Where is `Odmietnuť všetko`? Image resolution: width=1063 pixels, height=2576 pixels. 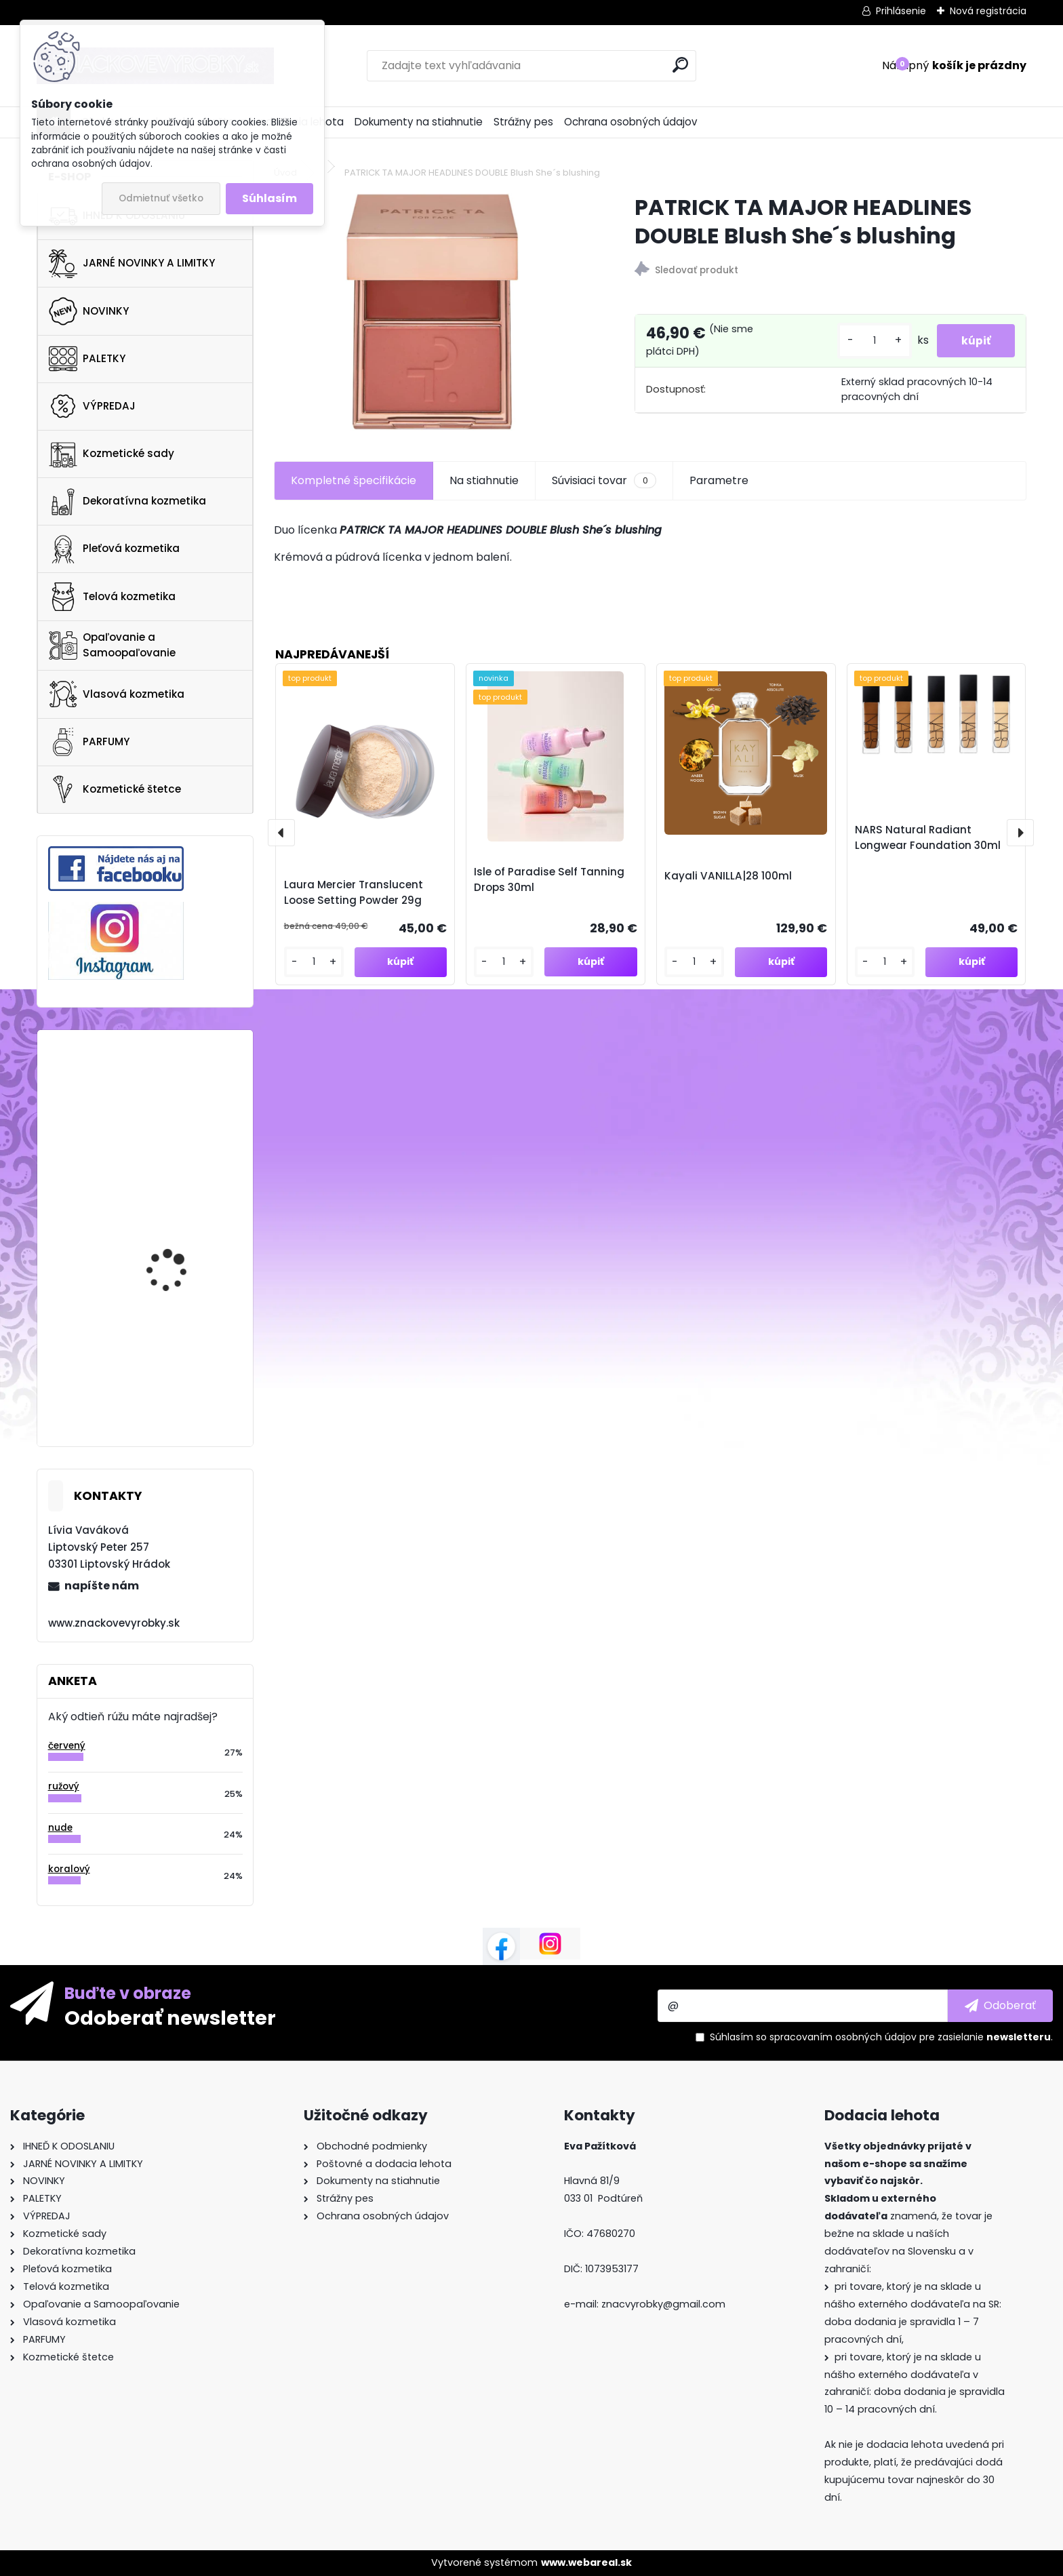 Odmietnuť všetko is located at coordinates (161, 198).